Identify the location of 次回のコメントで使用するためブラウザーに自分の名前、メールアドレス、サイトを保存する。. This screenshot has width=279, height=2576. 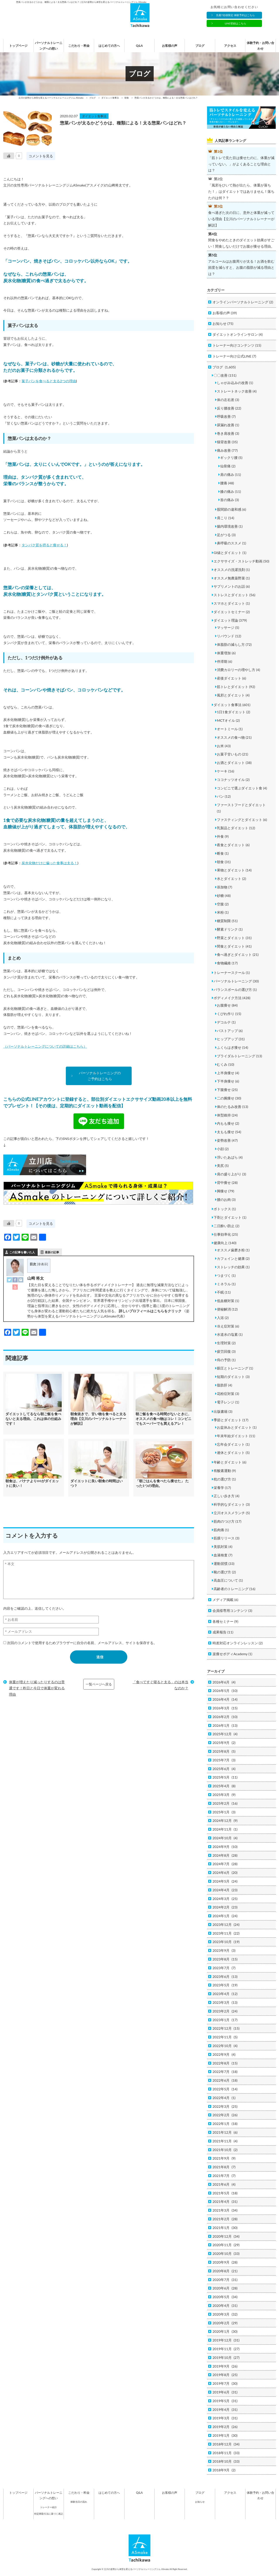
(82, 1648).